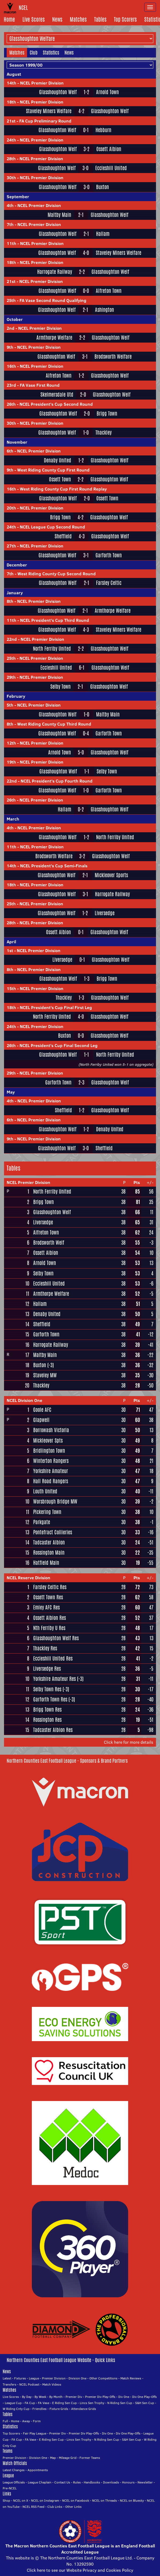  What do you see at coordinates (111, 2482) in the screenshot?
I see `Downloads` at bounding box center [111, 2482].